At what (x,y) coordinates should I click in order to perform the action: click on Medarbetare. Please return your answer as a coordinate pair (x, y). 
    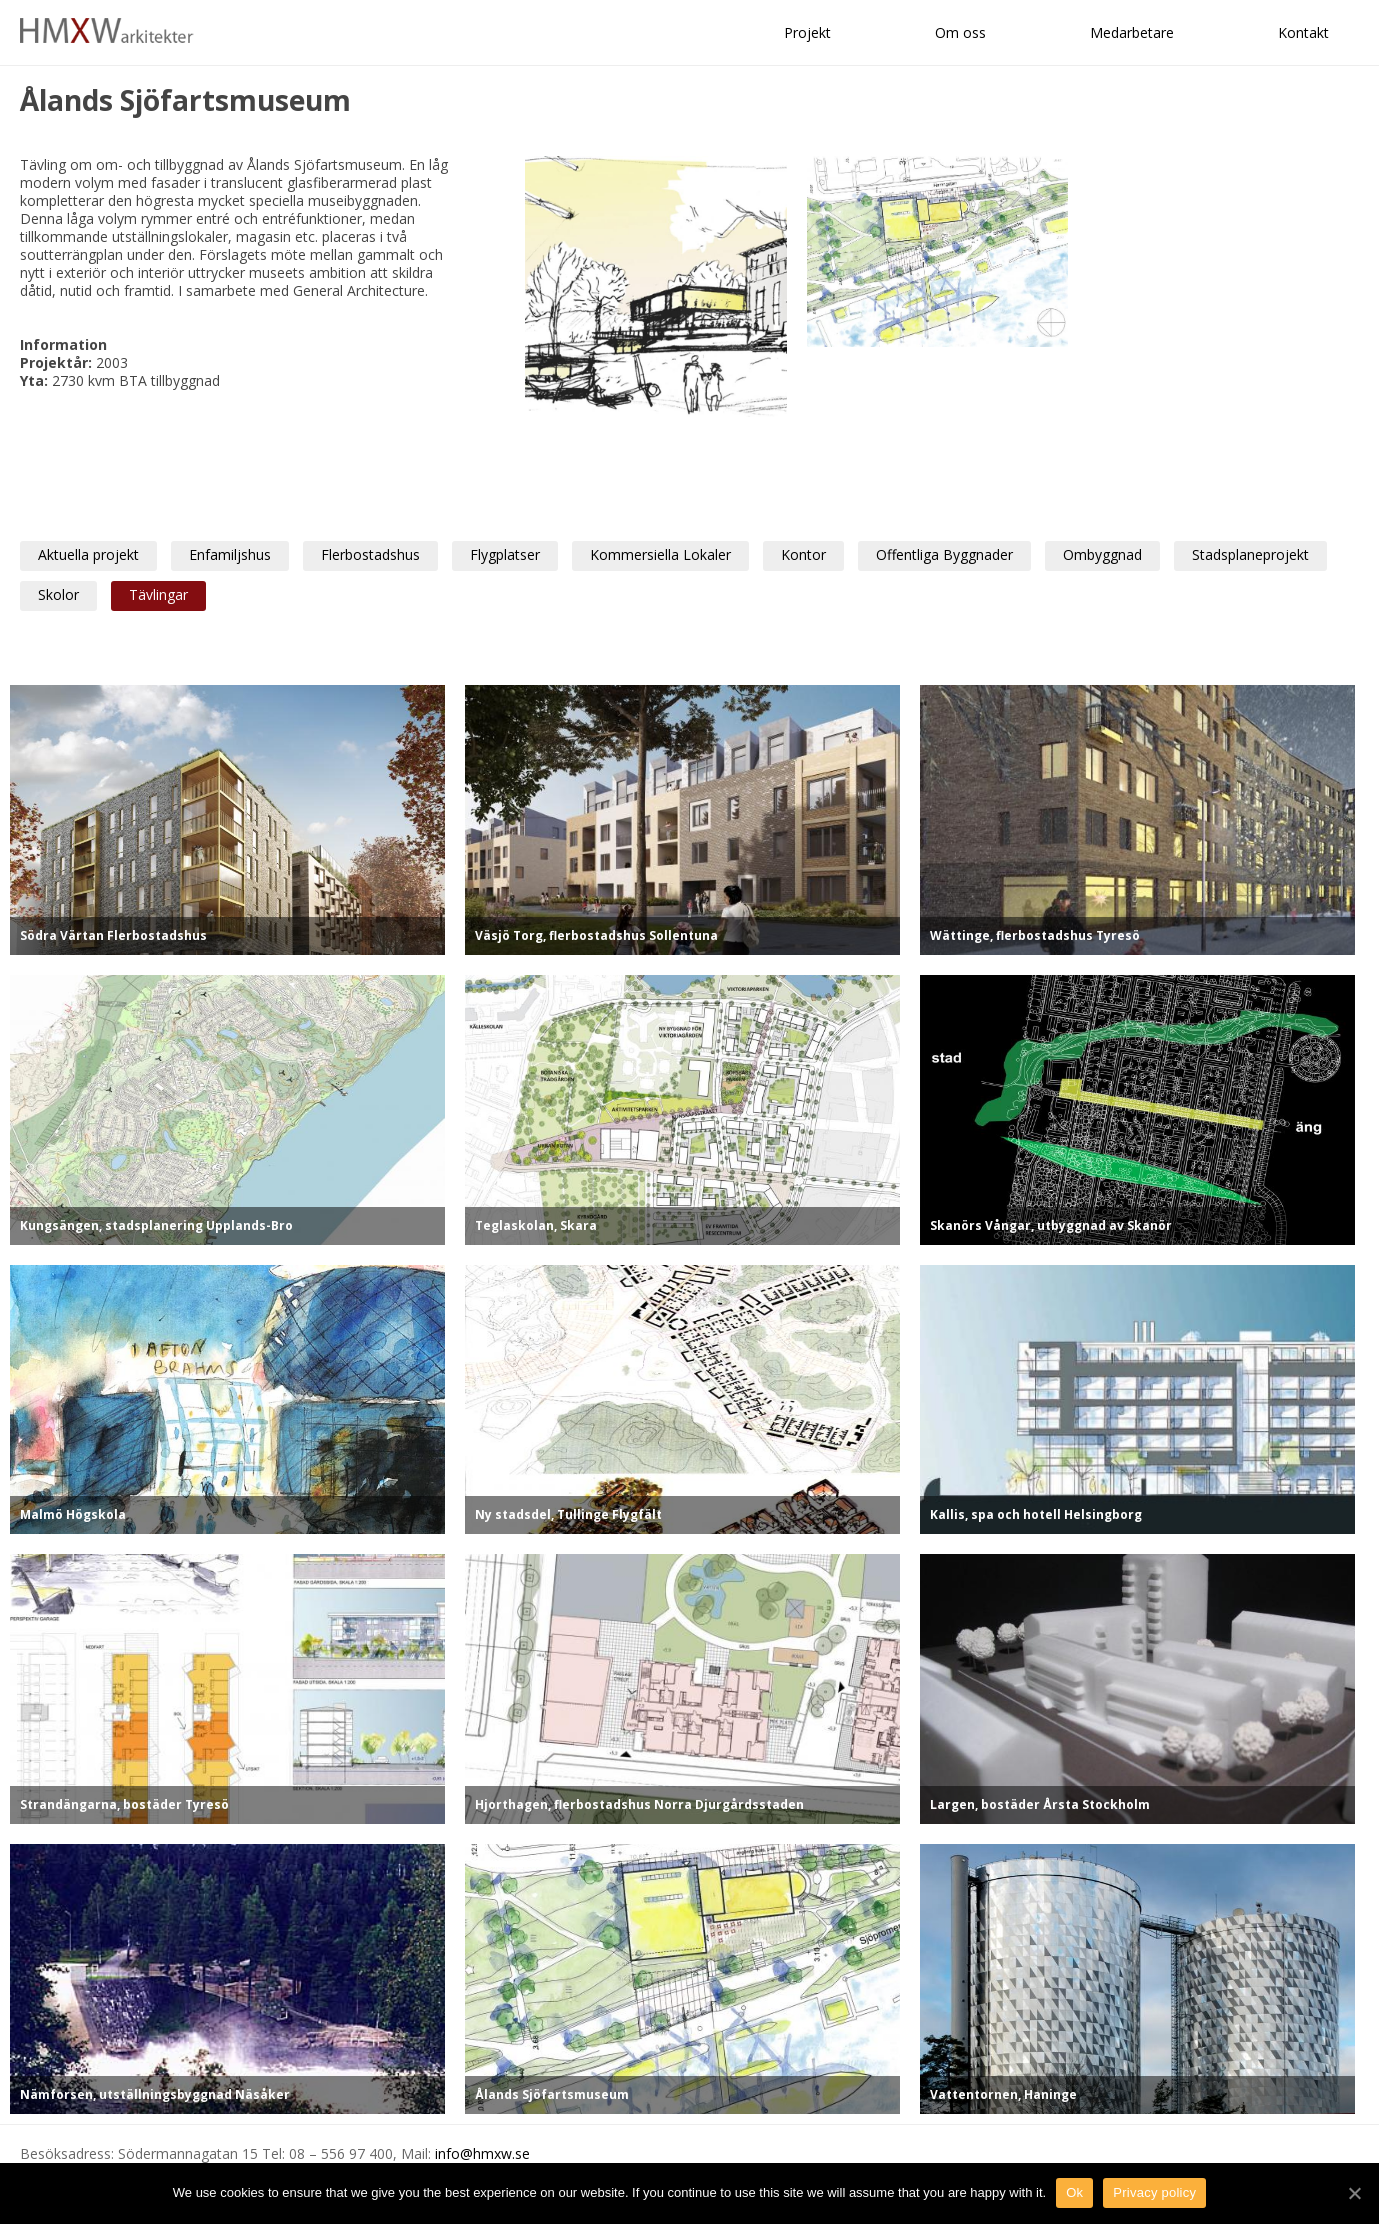
    Looking at the image, I should click on (1132, 32).